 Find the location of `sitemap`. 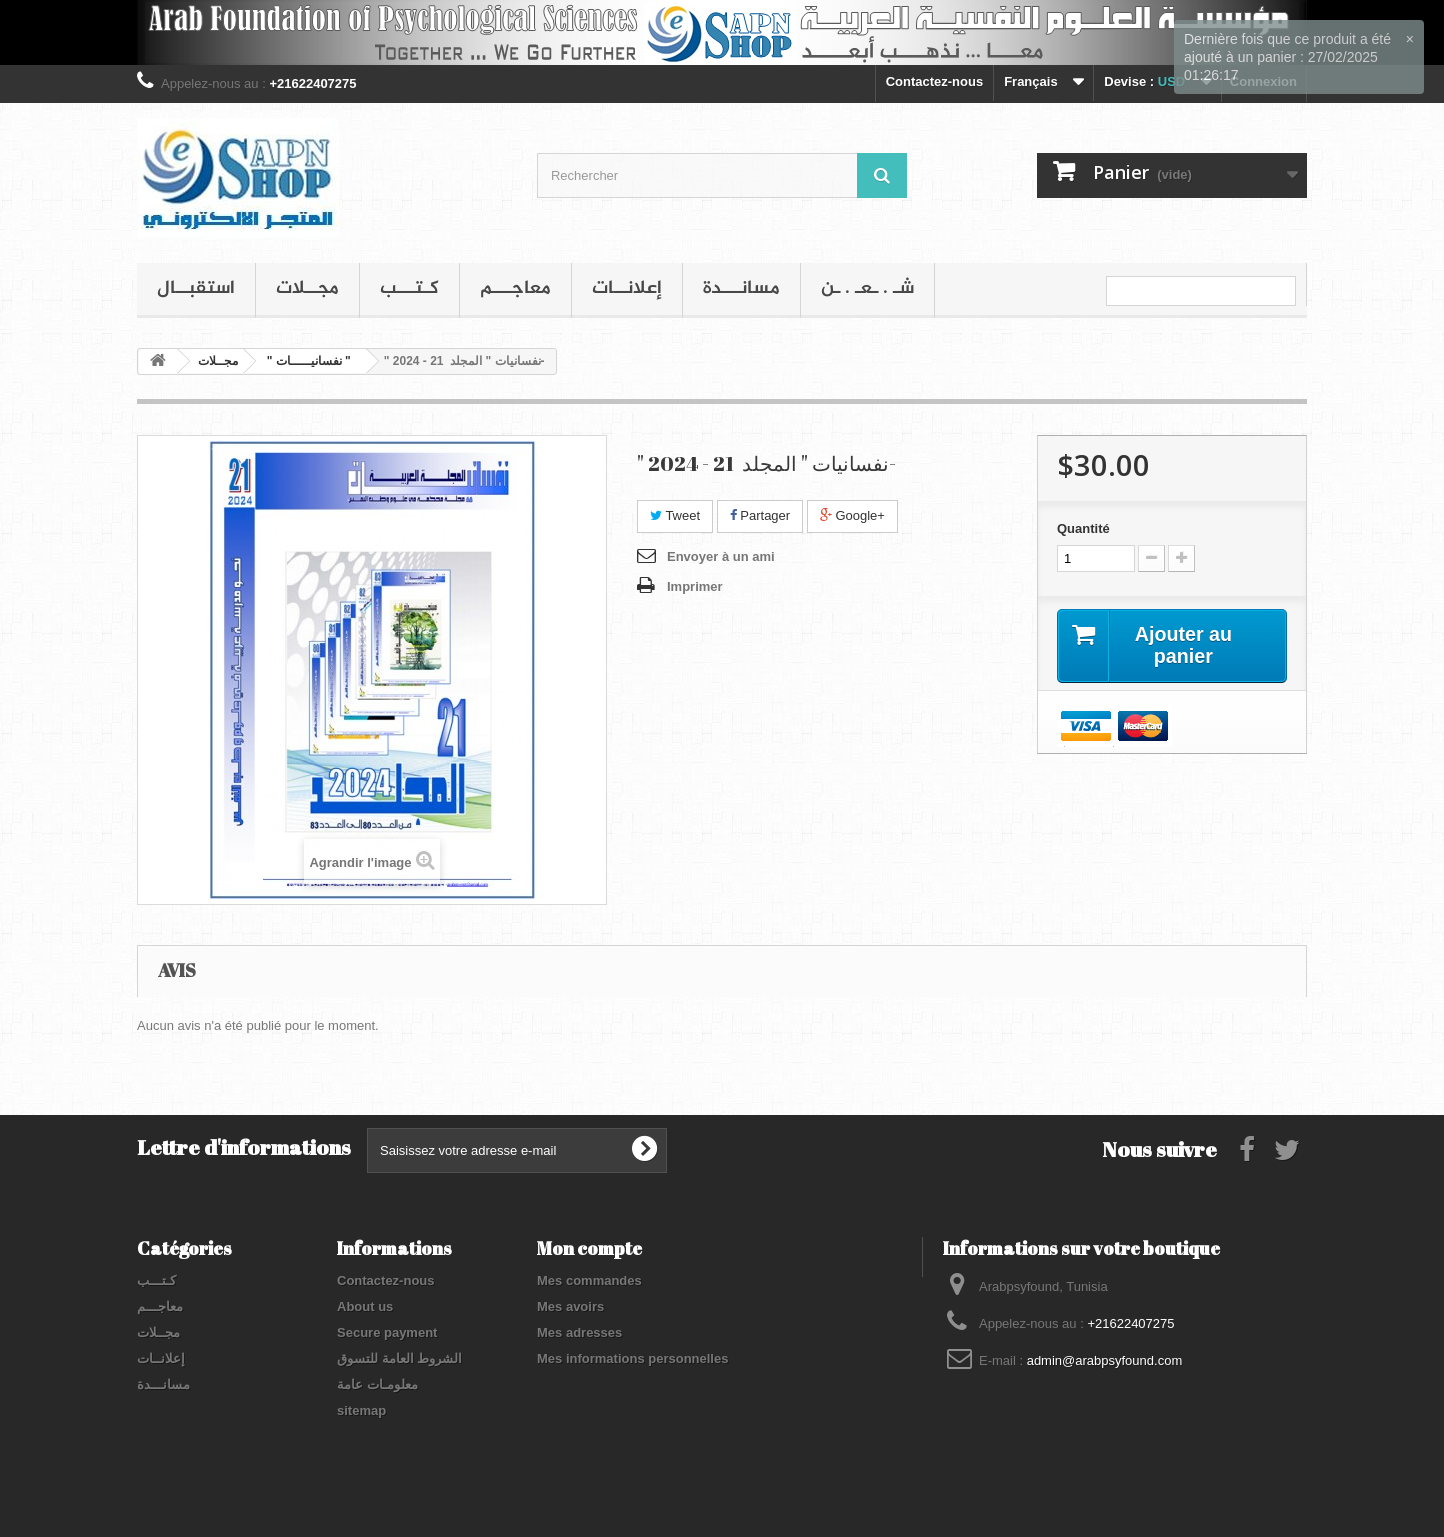

sitemap is located at coordinates (361, 1410).